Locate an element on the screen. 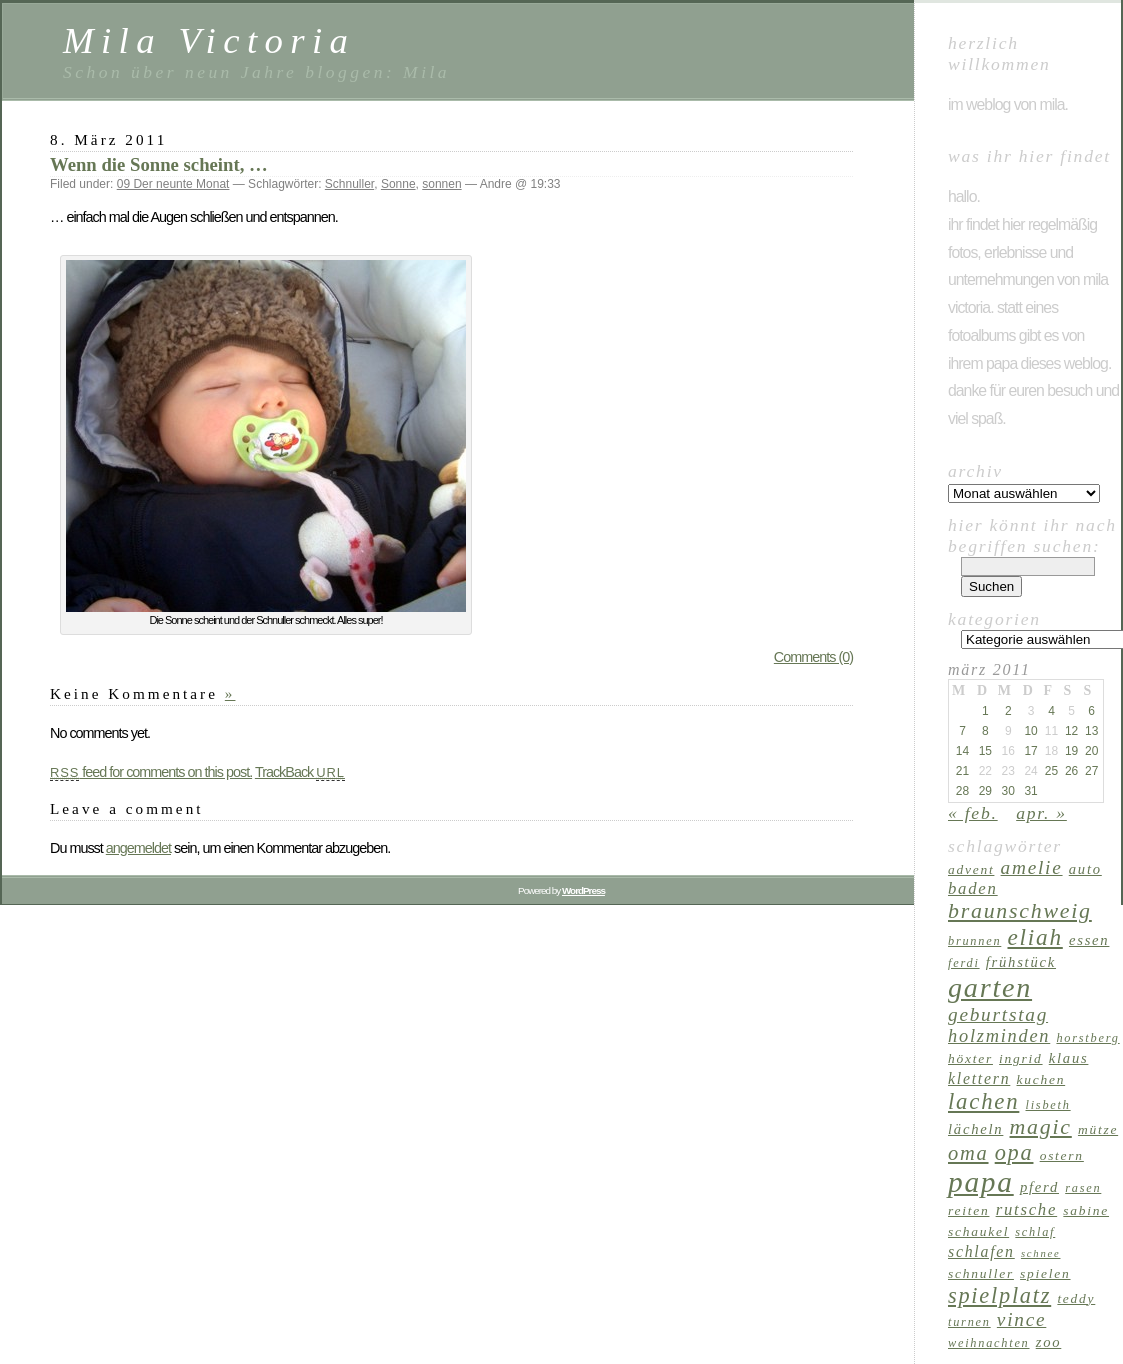 Image resolution: width=1123 pixels, height=1364 pixels. 19 [Beiträge veröffentlicht am 19. March 2011] is located at coordinates (1071, 751).